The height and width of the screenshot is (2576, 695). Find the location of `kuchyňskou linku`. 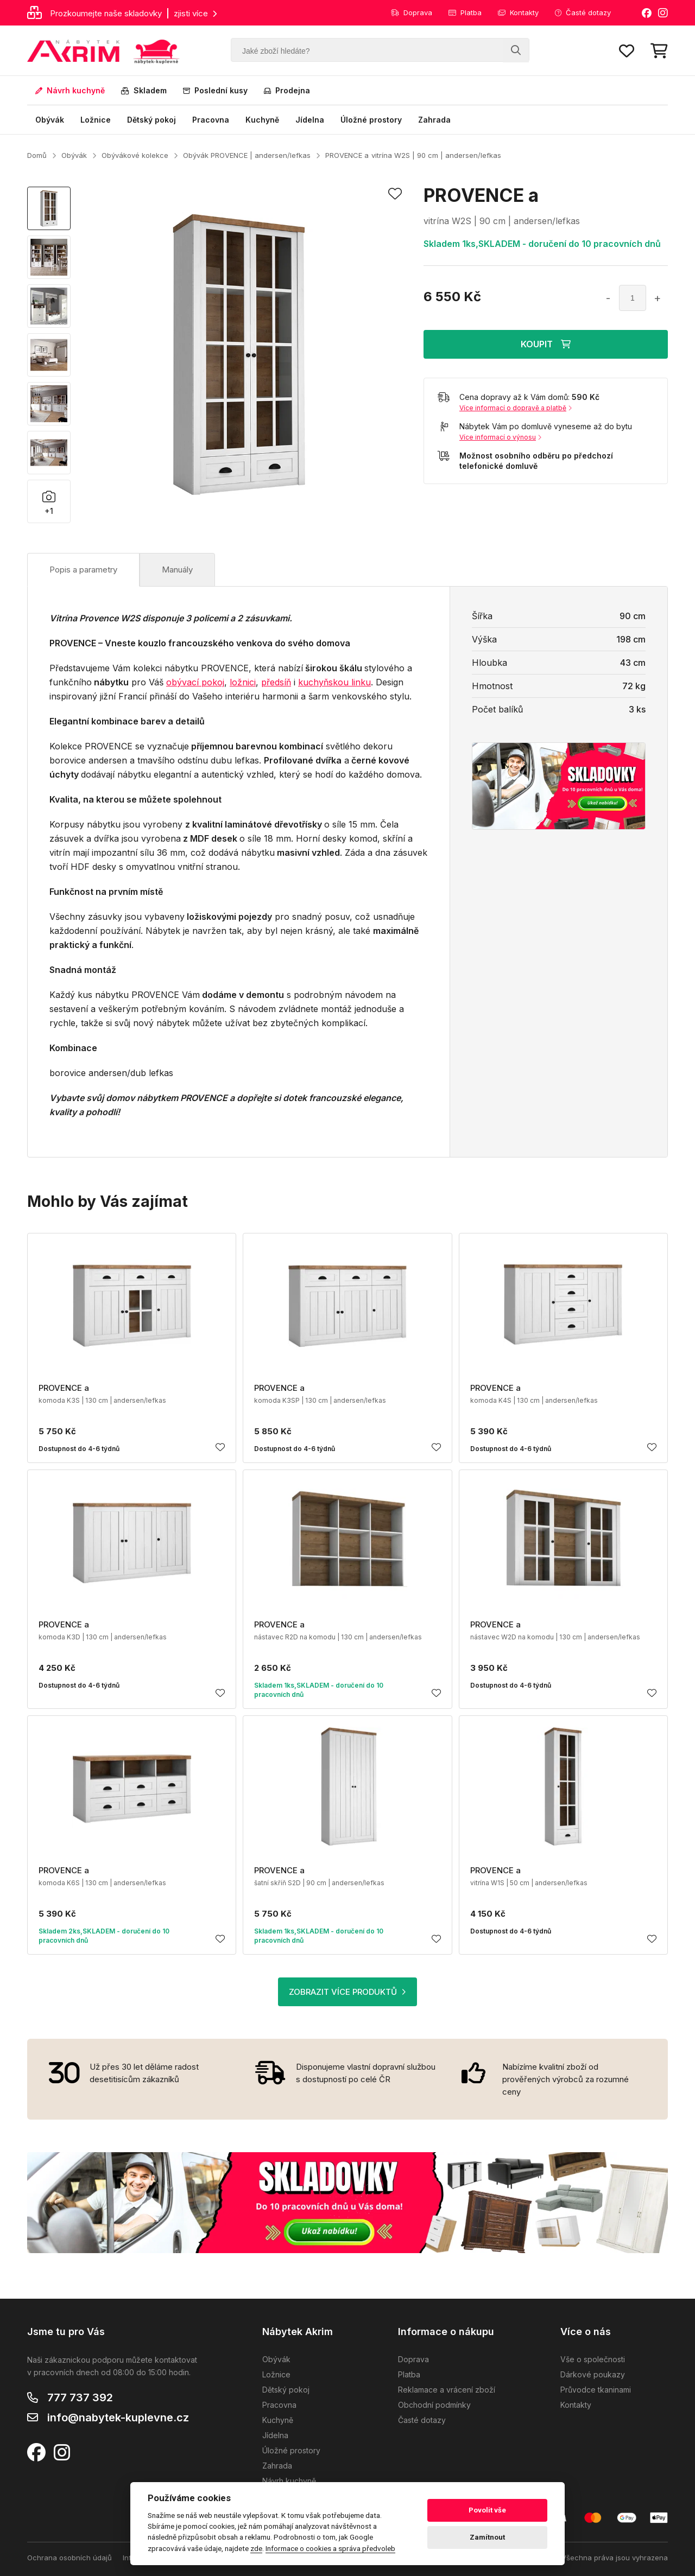

kuchyňskou linku is located at coordinates (334, 682).